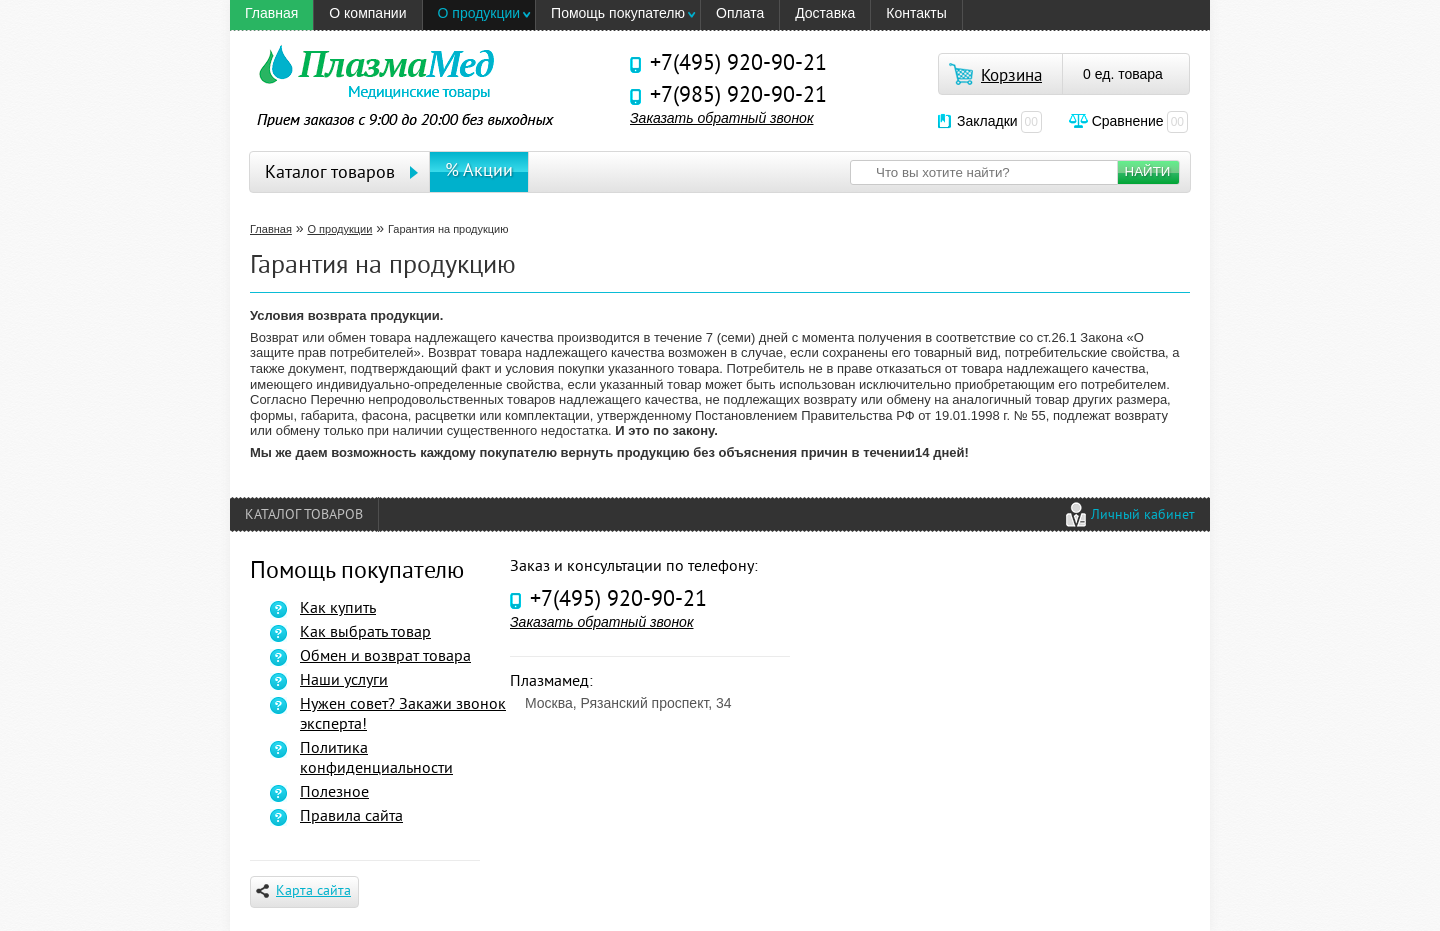 This screenshot has height=931, width=1440. Describe the element at coordinates (330, 173) in the screenshot. I see `Каталог товаров` at that location.